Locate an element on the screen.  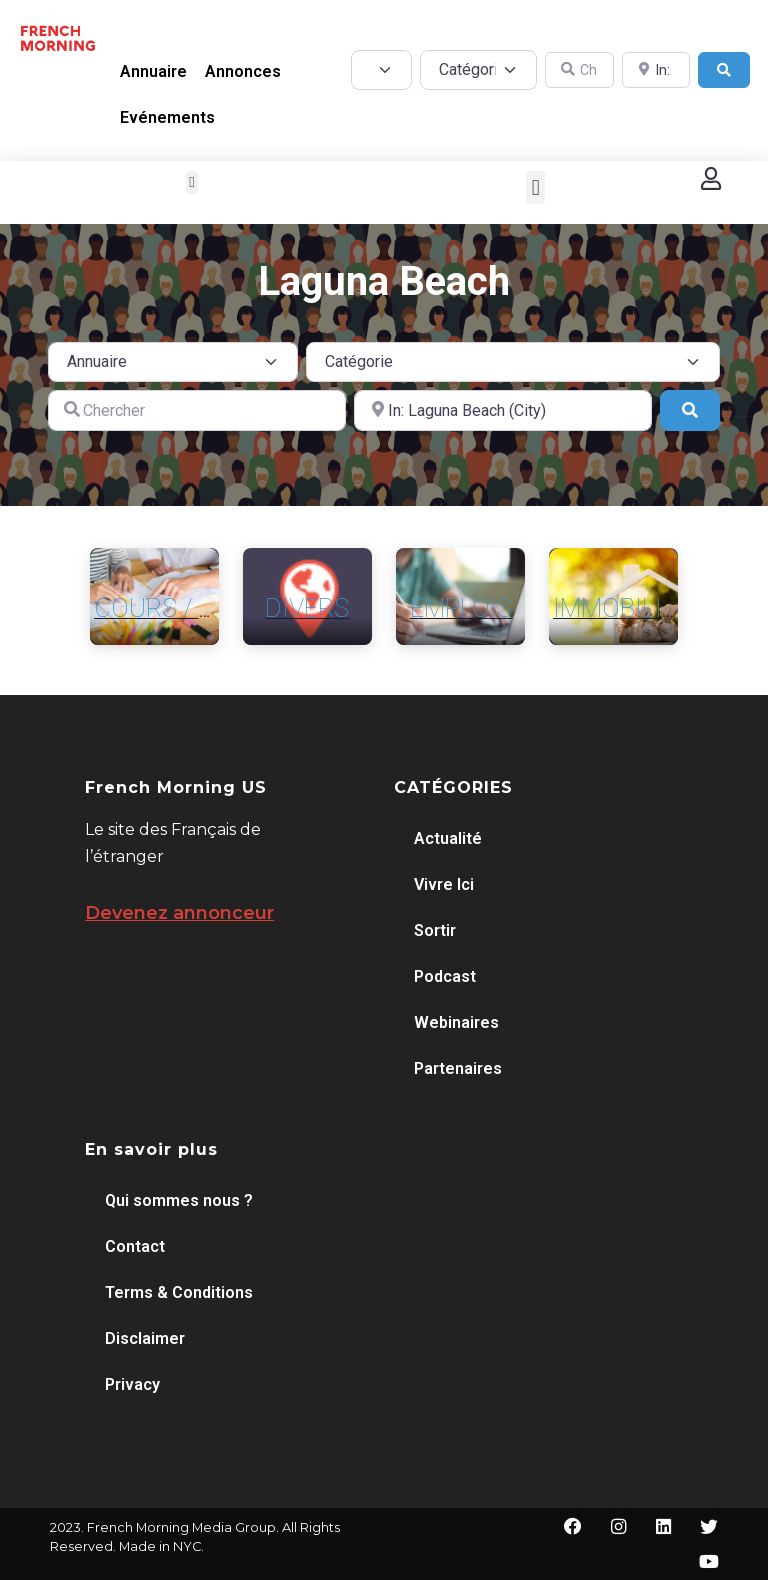
Annuaire is located at coordinates (153, 71).